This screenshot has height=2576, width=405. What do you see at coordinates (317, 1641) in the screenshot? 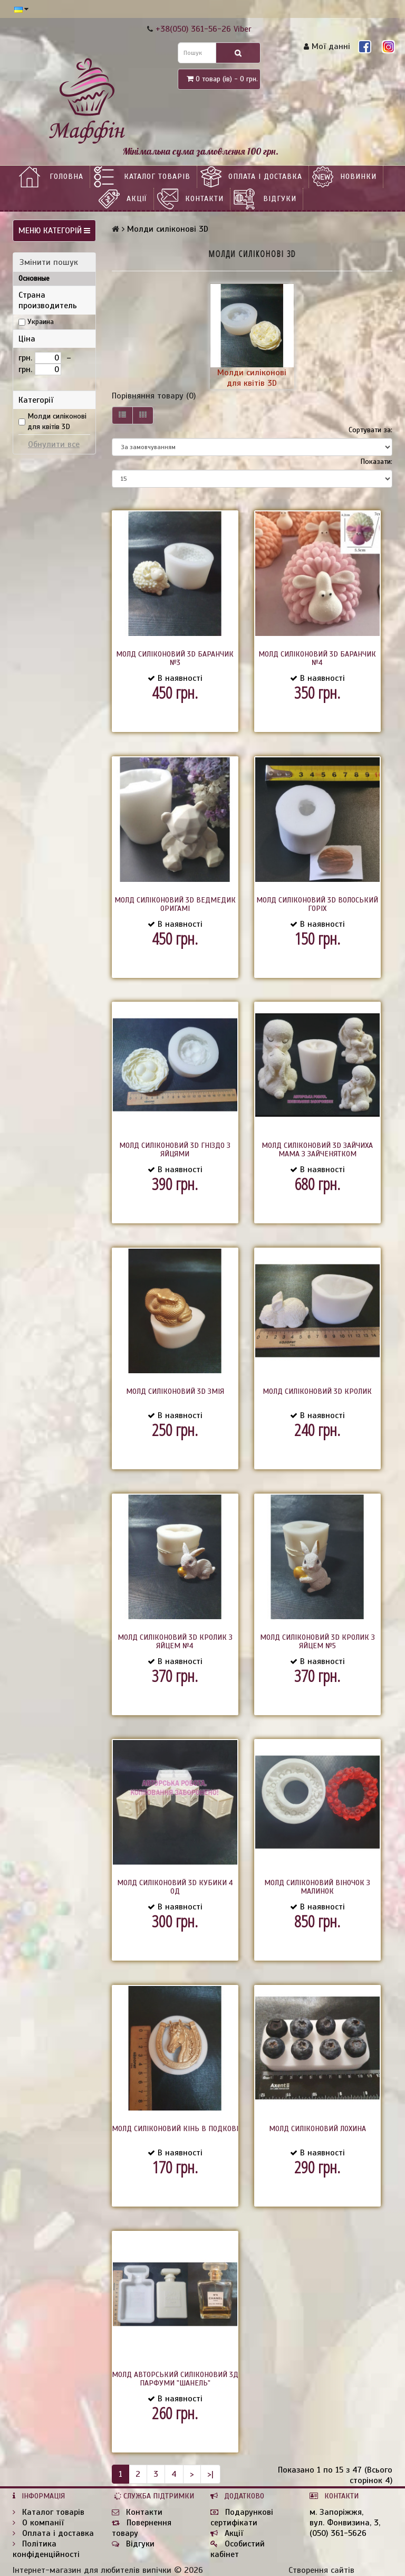
I see `Молд силіконовий 3D Кролик з яйцем №5` at bounding box center [317, 1641].